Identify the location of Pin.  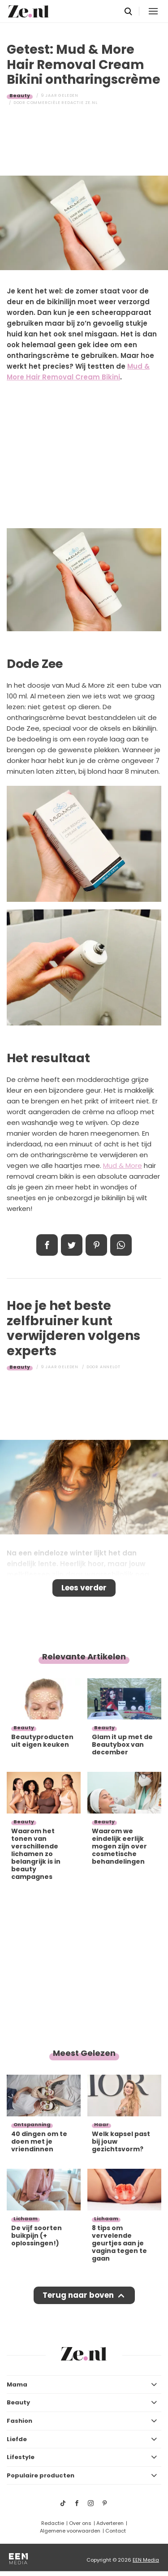
(96, 1245).